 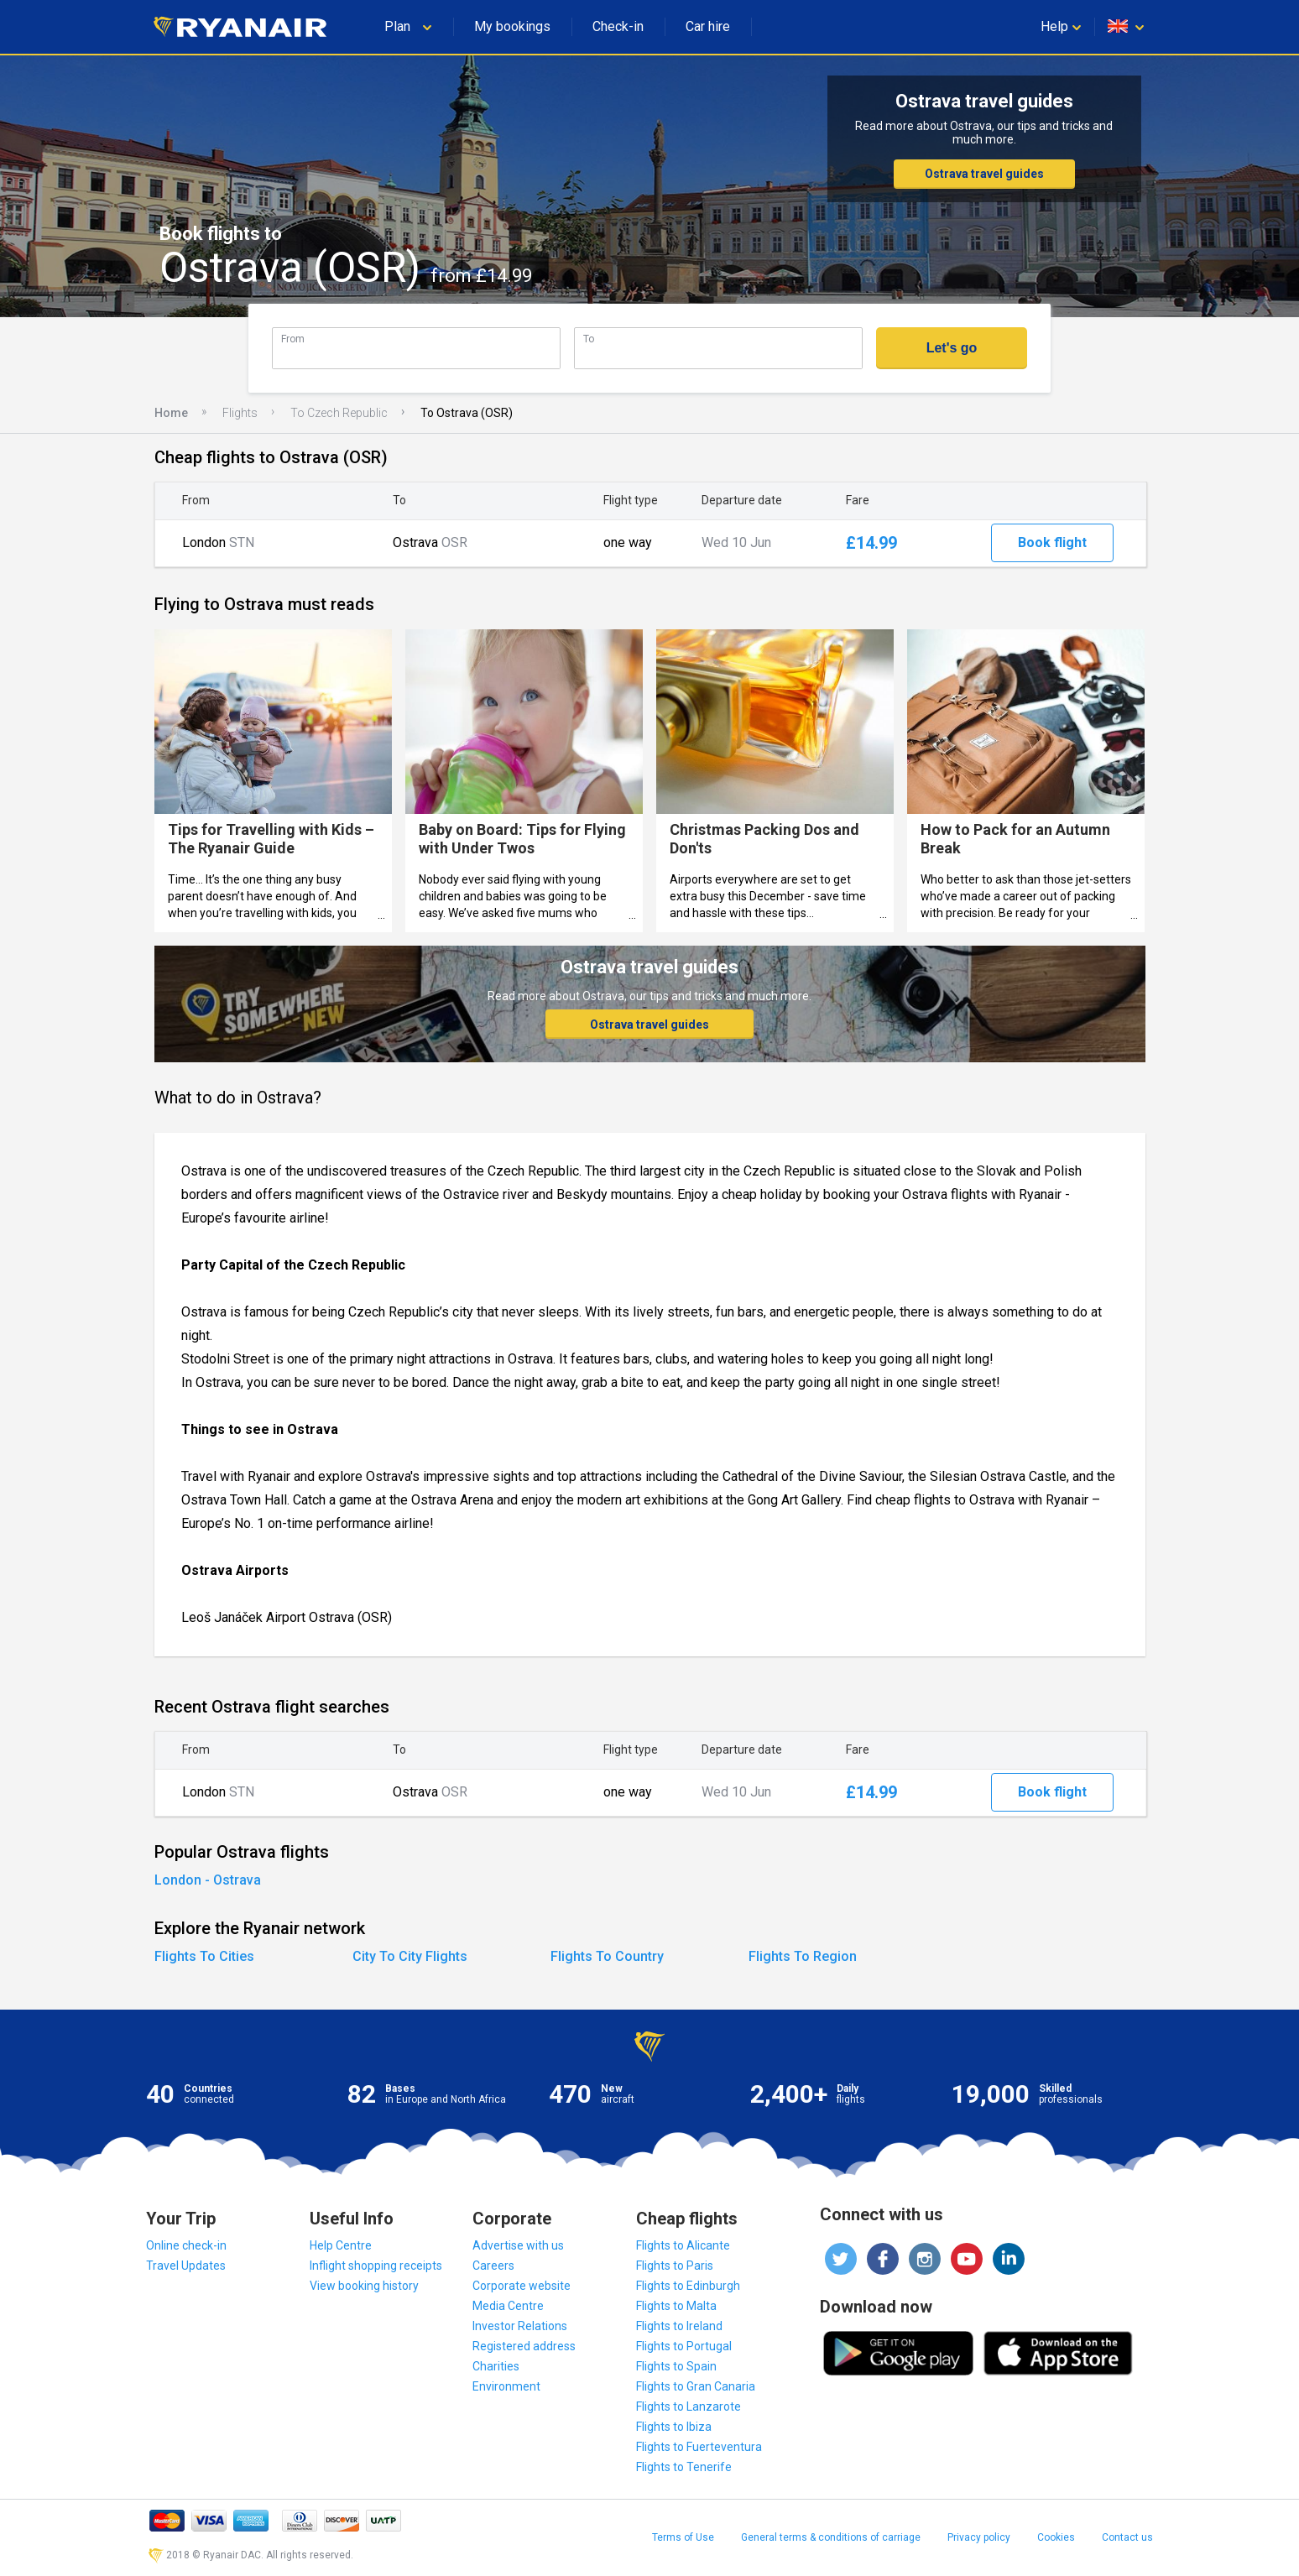 I want to click on Home, so click(x=171, y=413).